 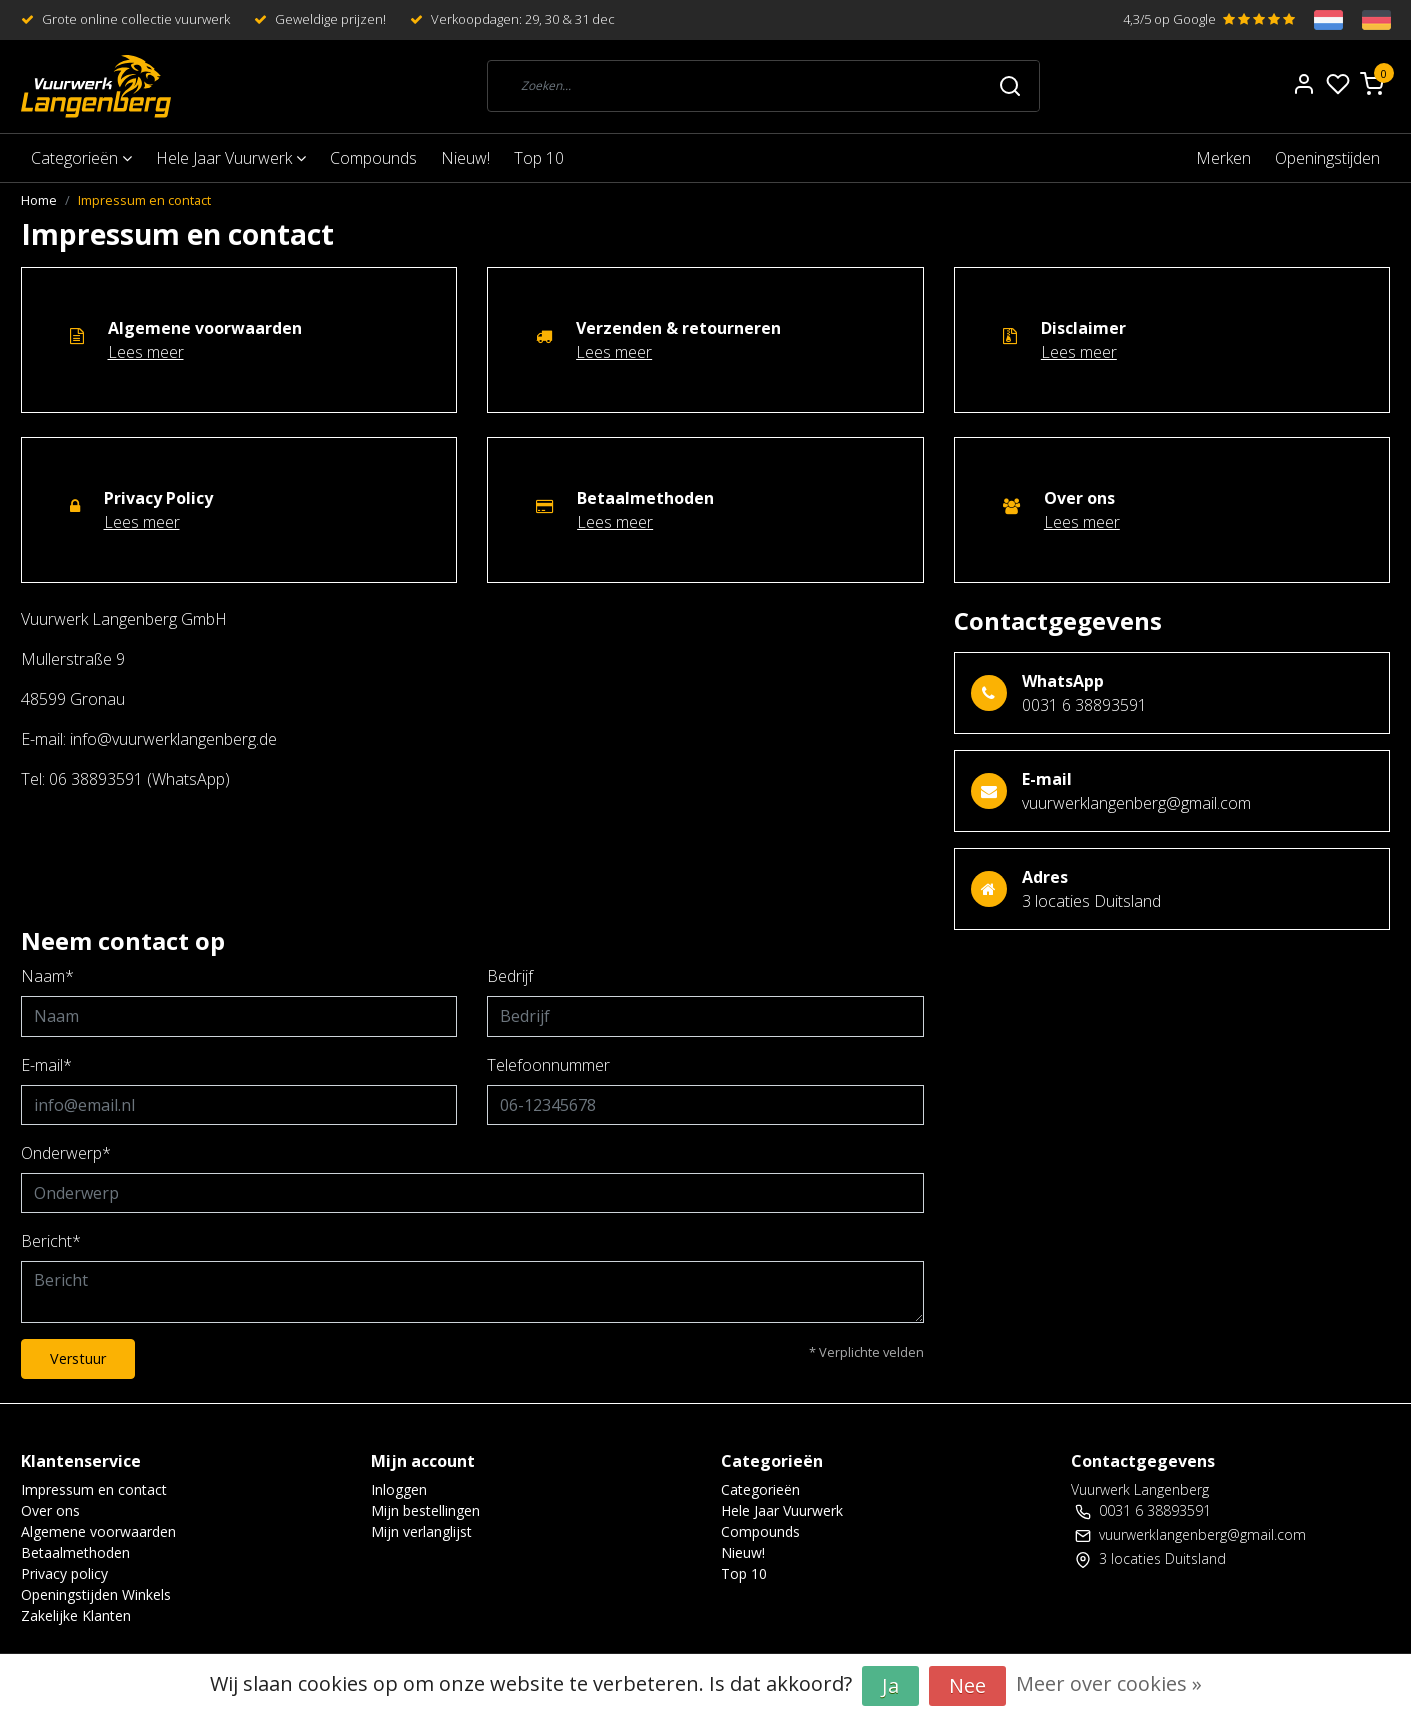 I want to click on Ja, so click(x=890, y=1685).